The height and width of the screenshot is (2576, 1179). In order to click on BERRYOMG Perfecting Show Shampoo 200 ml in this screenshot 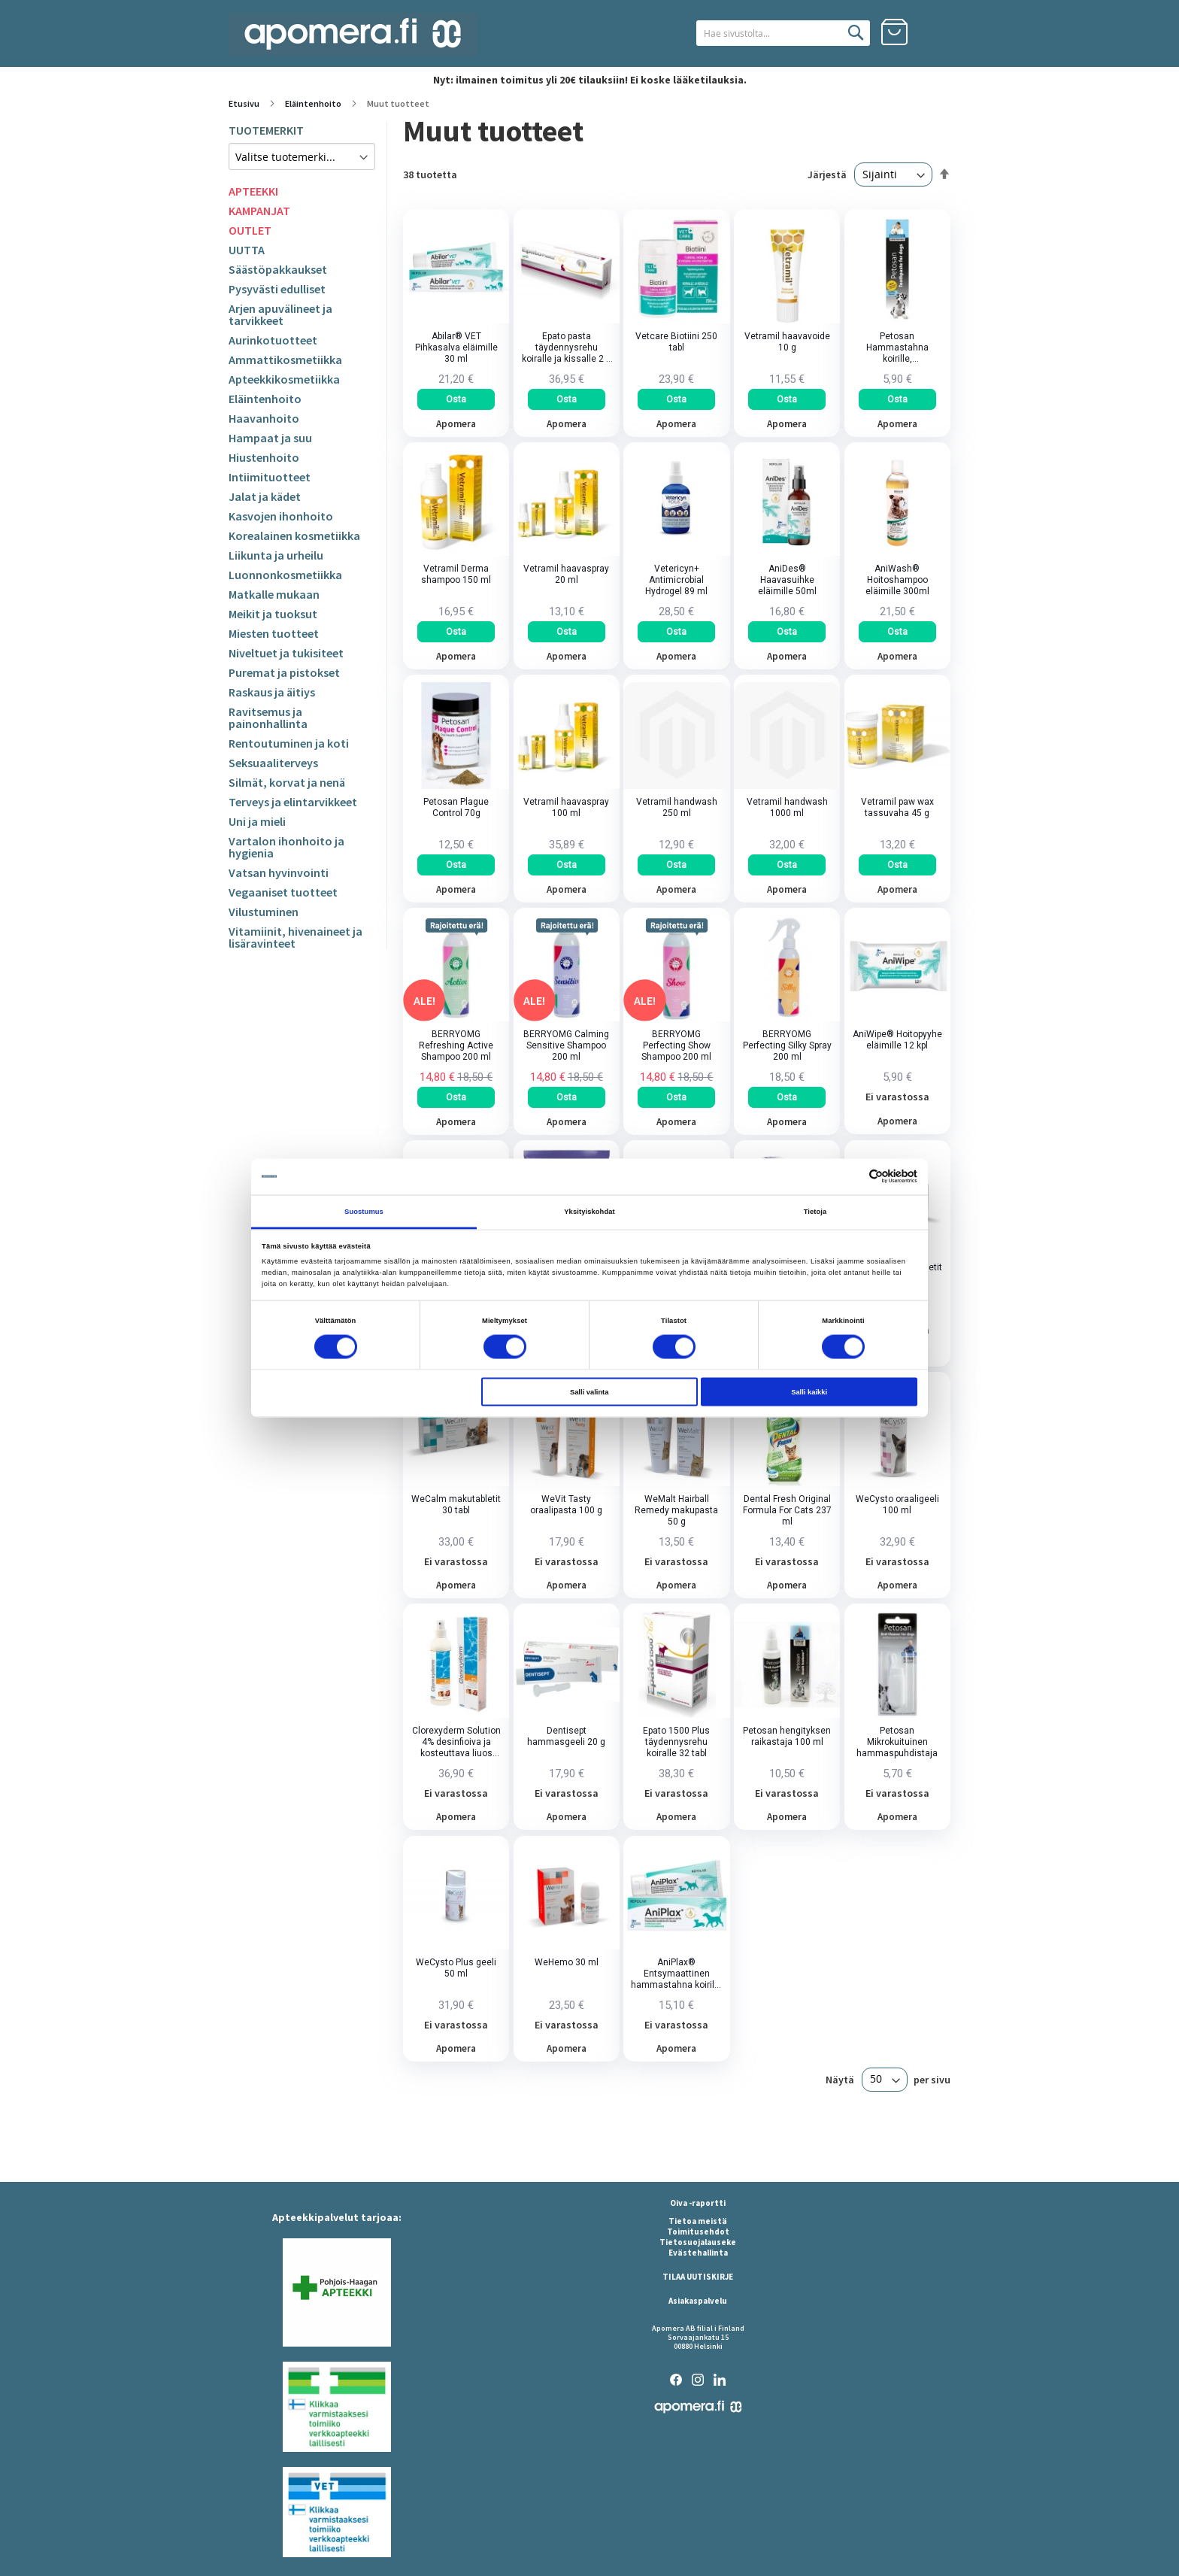, I will do `click(676, 1045)`.